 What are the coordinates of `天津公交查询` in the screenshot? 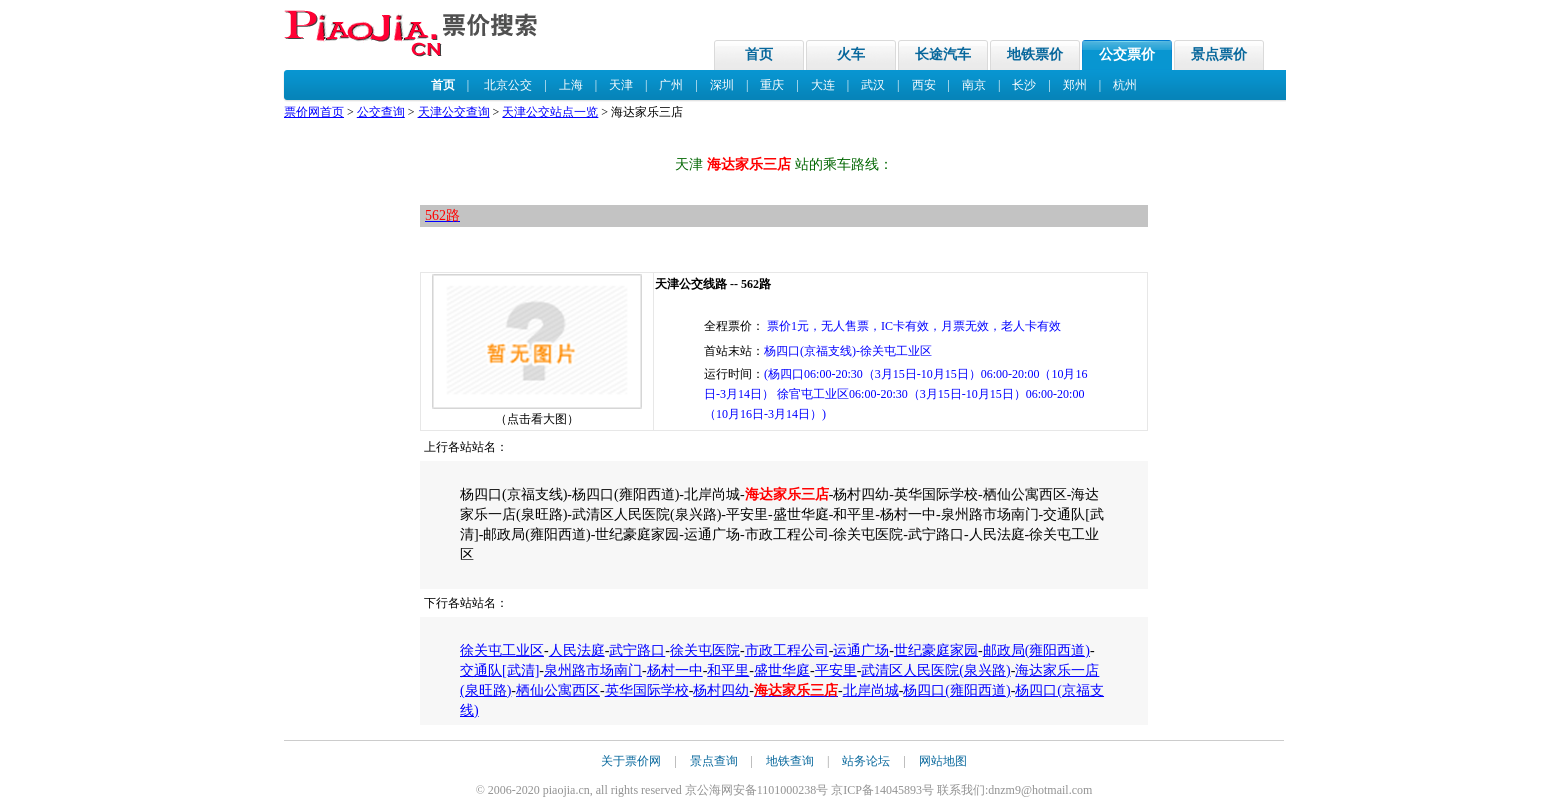 It's located at (454, 112).